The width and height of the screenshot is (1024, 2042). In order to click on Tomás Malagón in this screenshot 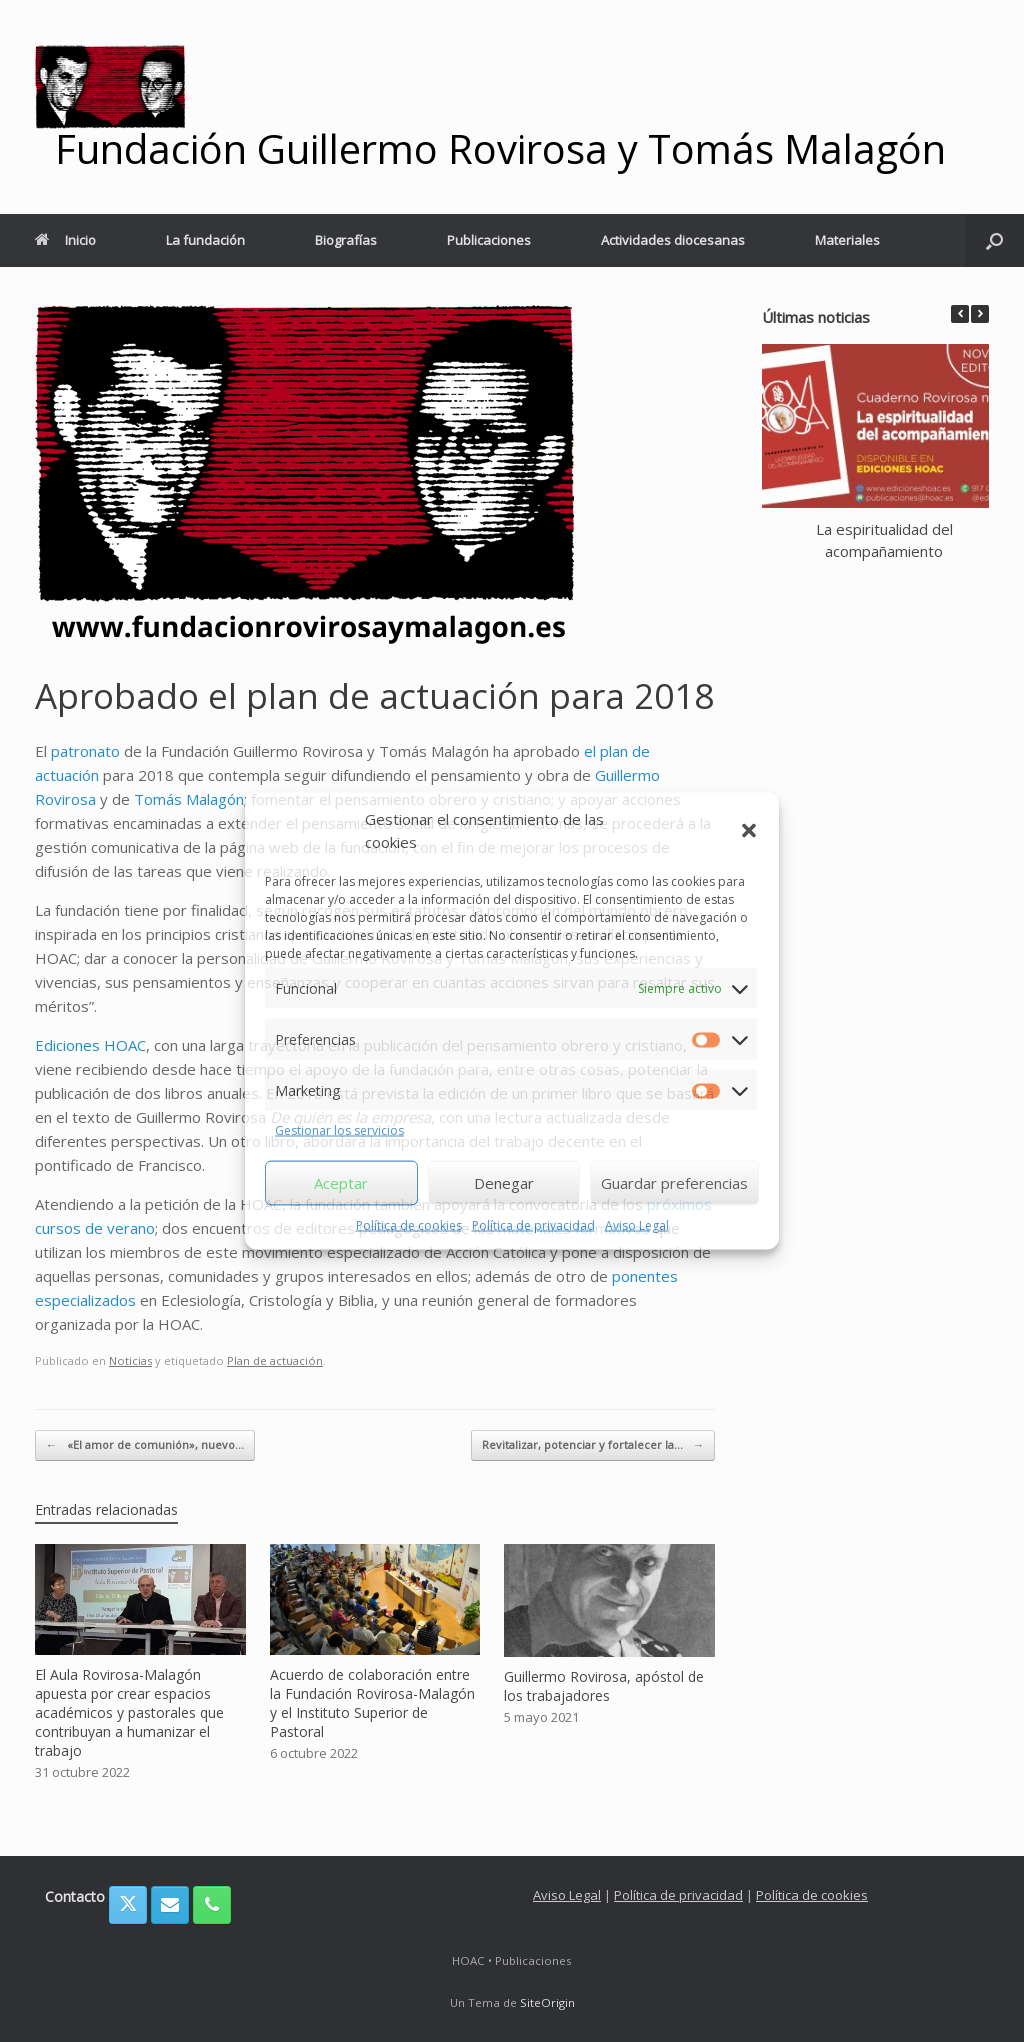, I will do `click(189, 799)`.